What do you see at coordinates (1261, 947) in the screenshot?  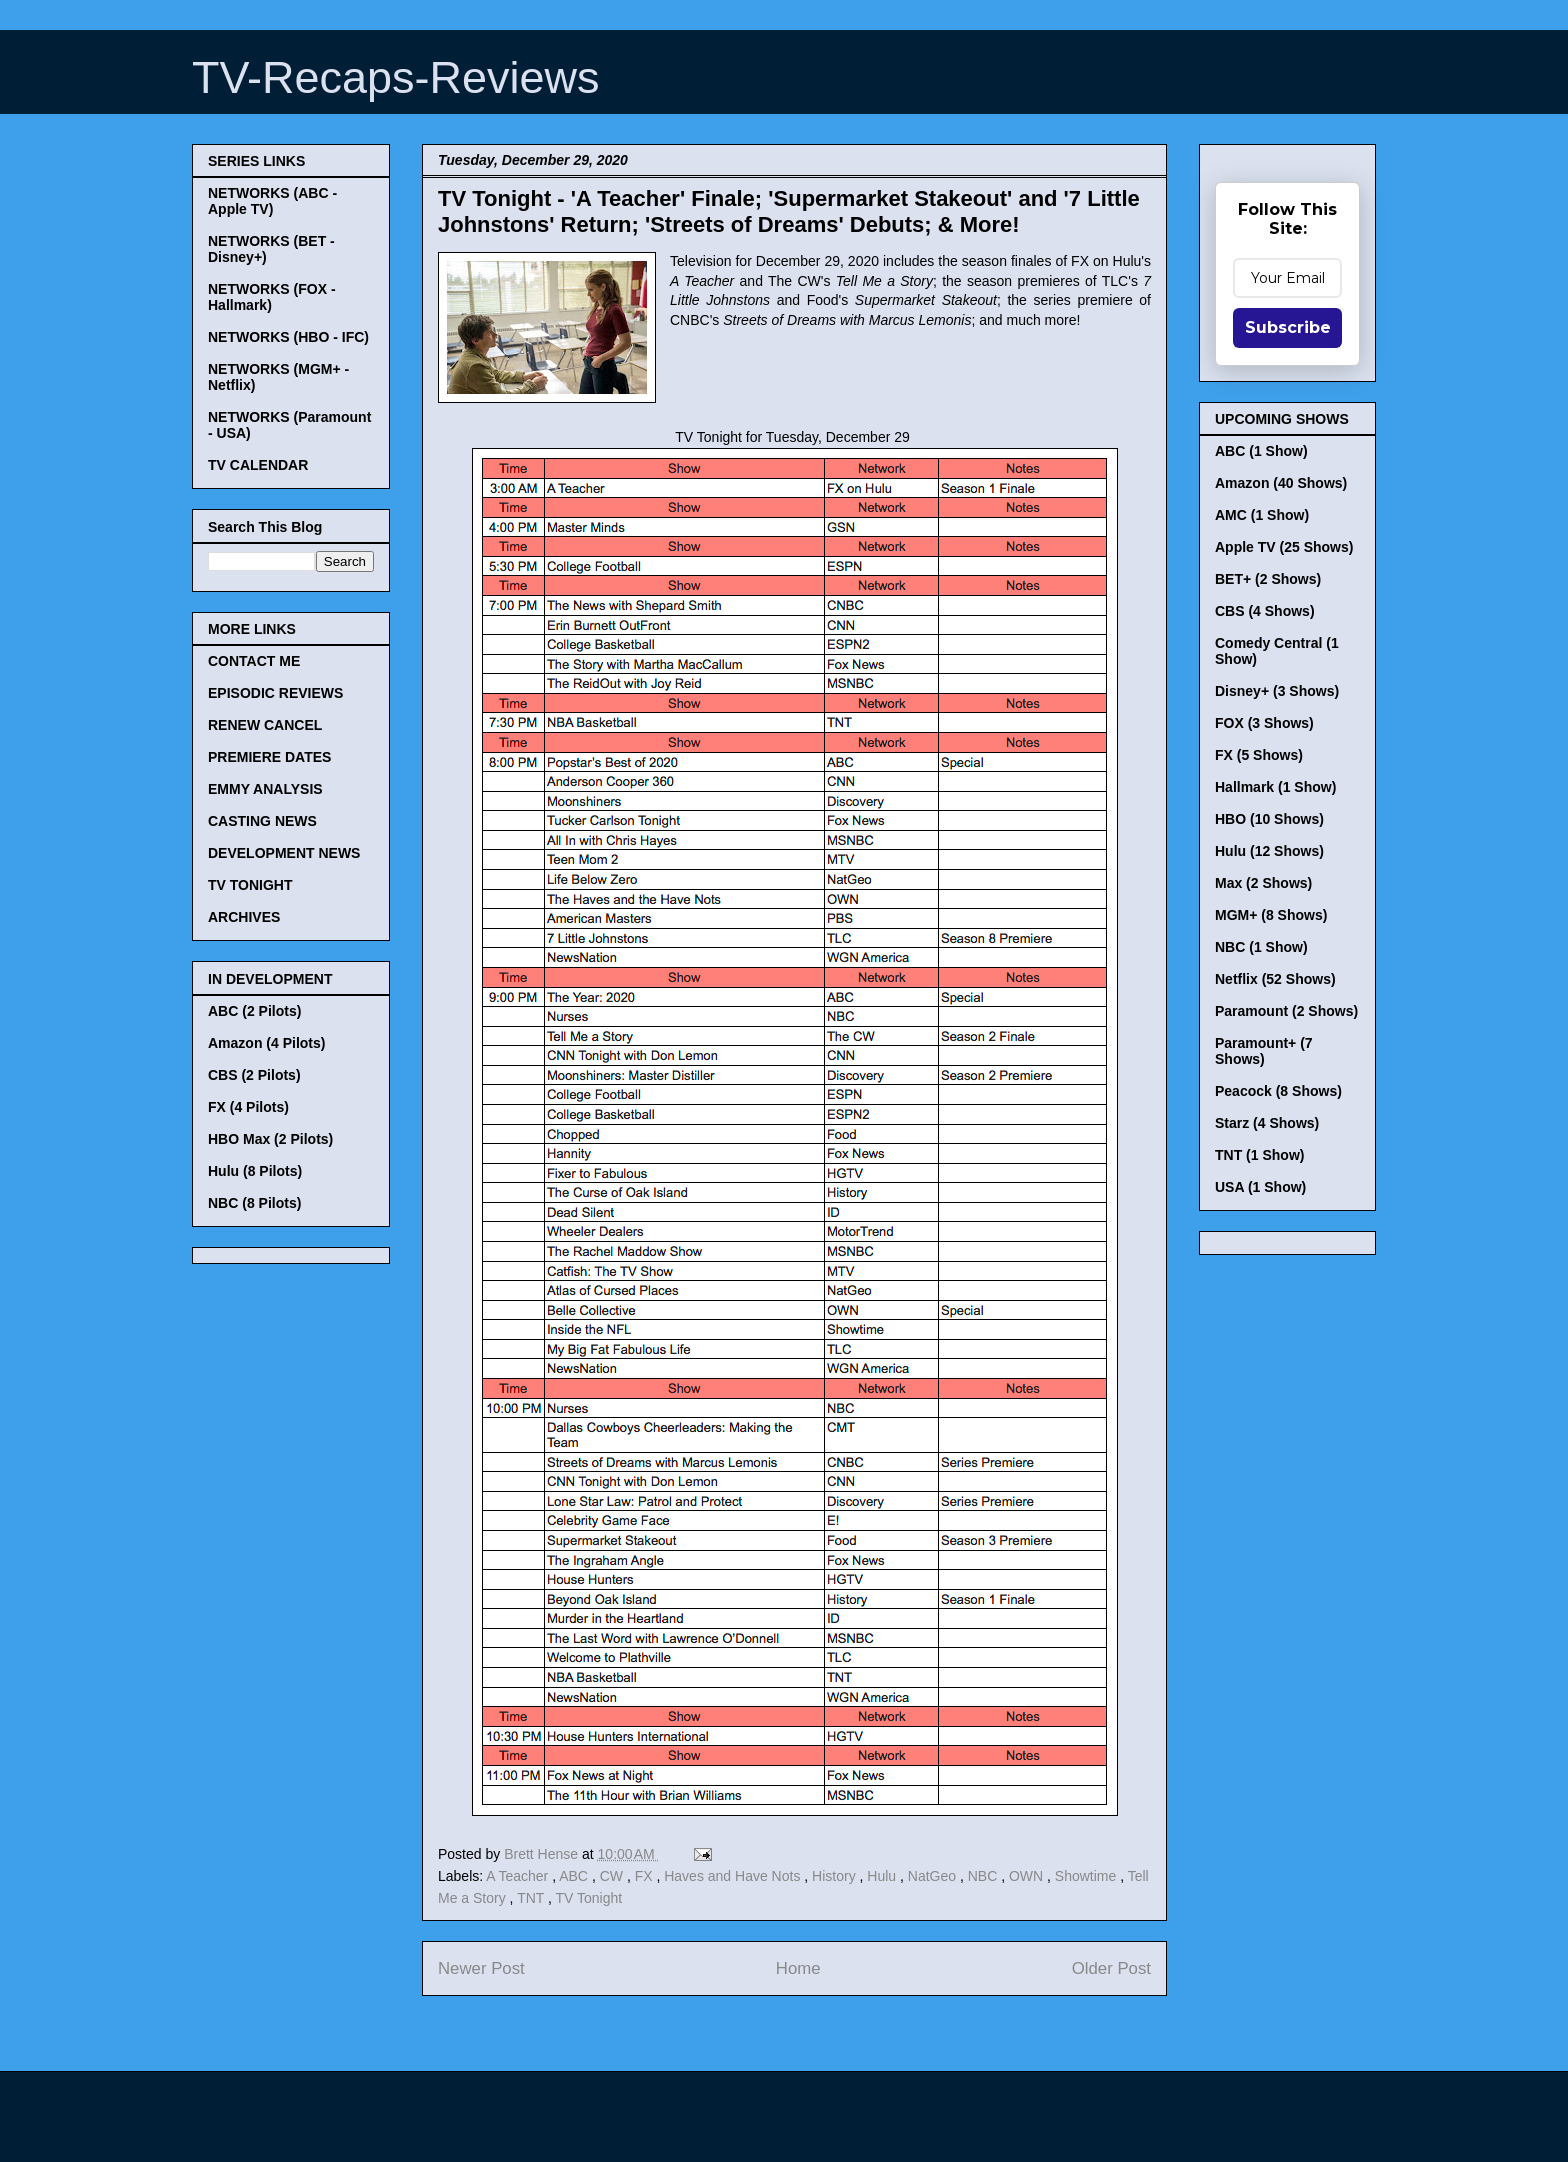 I see `NBC (1 Show)` at bounding box center [1261, 947].